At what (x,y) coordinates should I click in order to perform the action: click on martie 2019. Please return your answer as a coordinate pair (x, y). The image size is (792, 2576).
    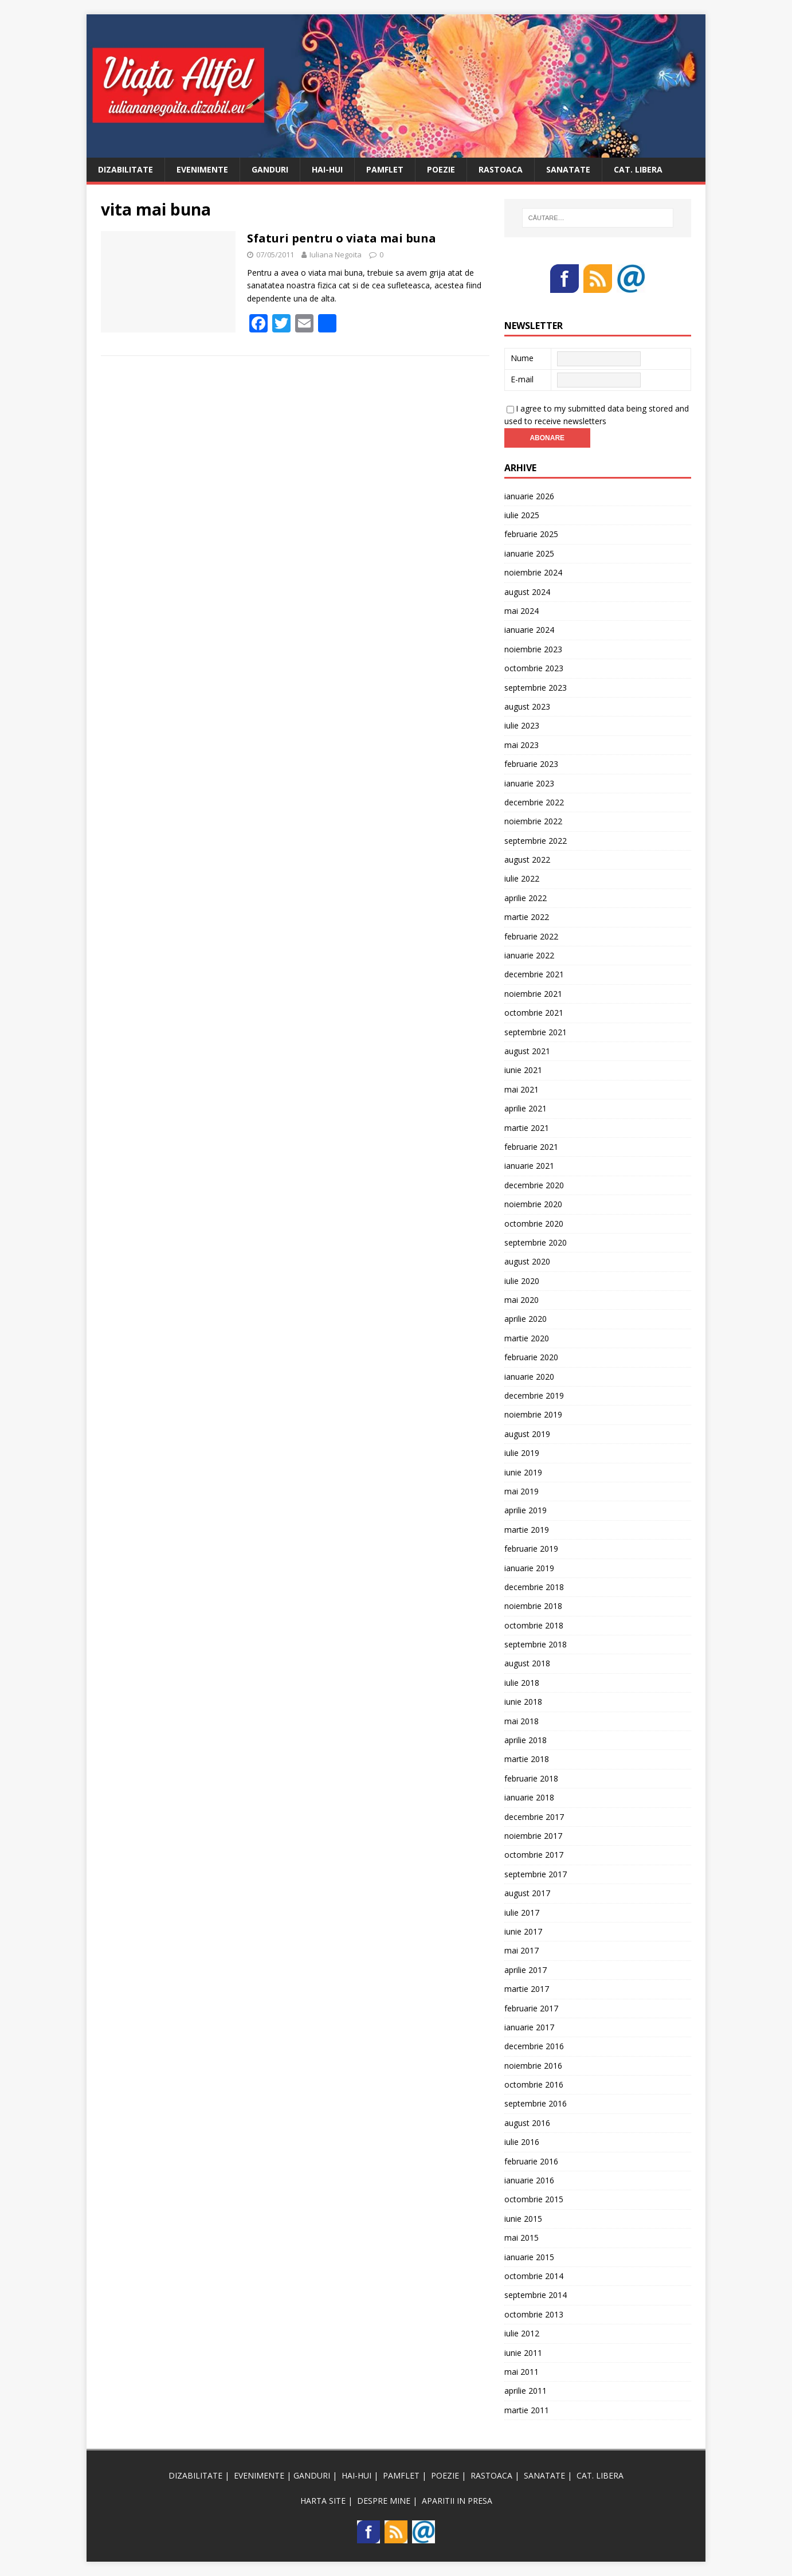
    Looking at the image, I should click on (526, 1529).